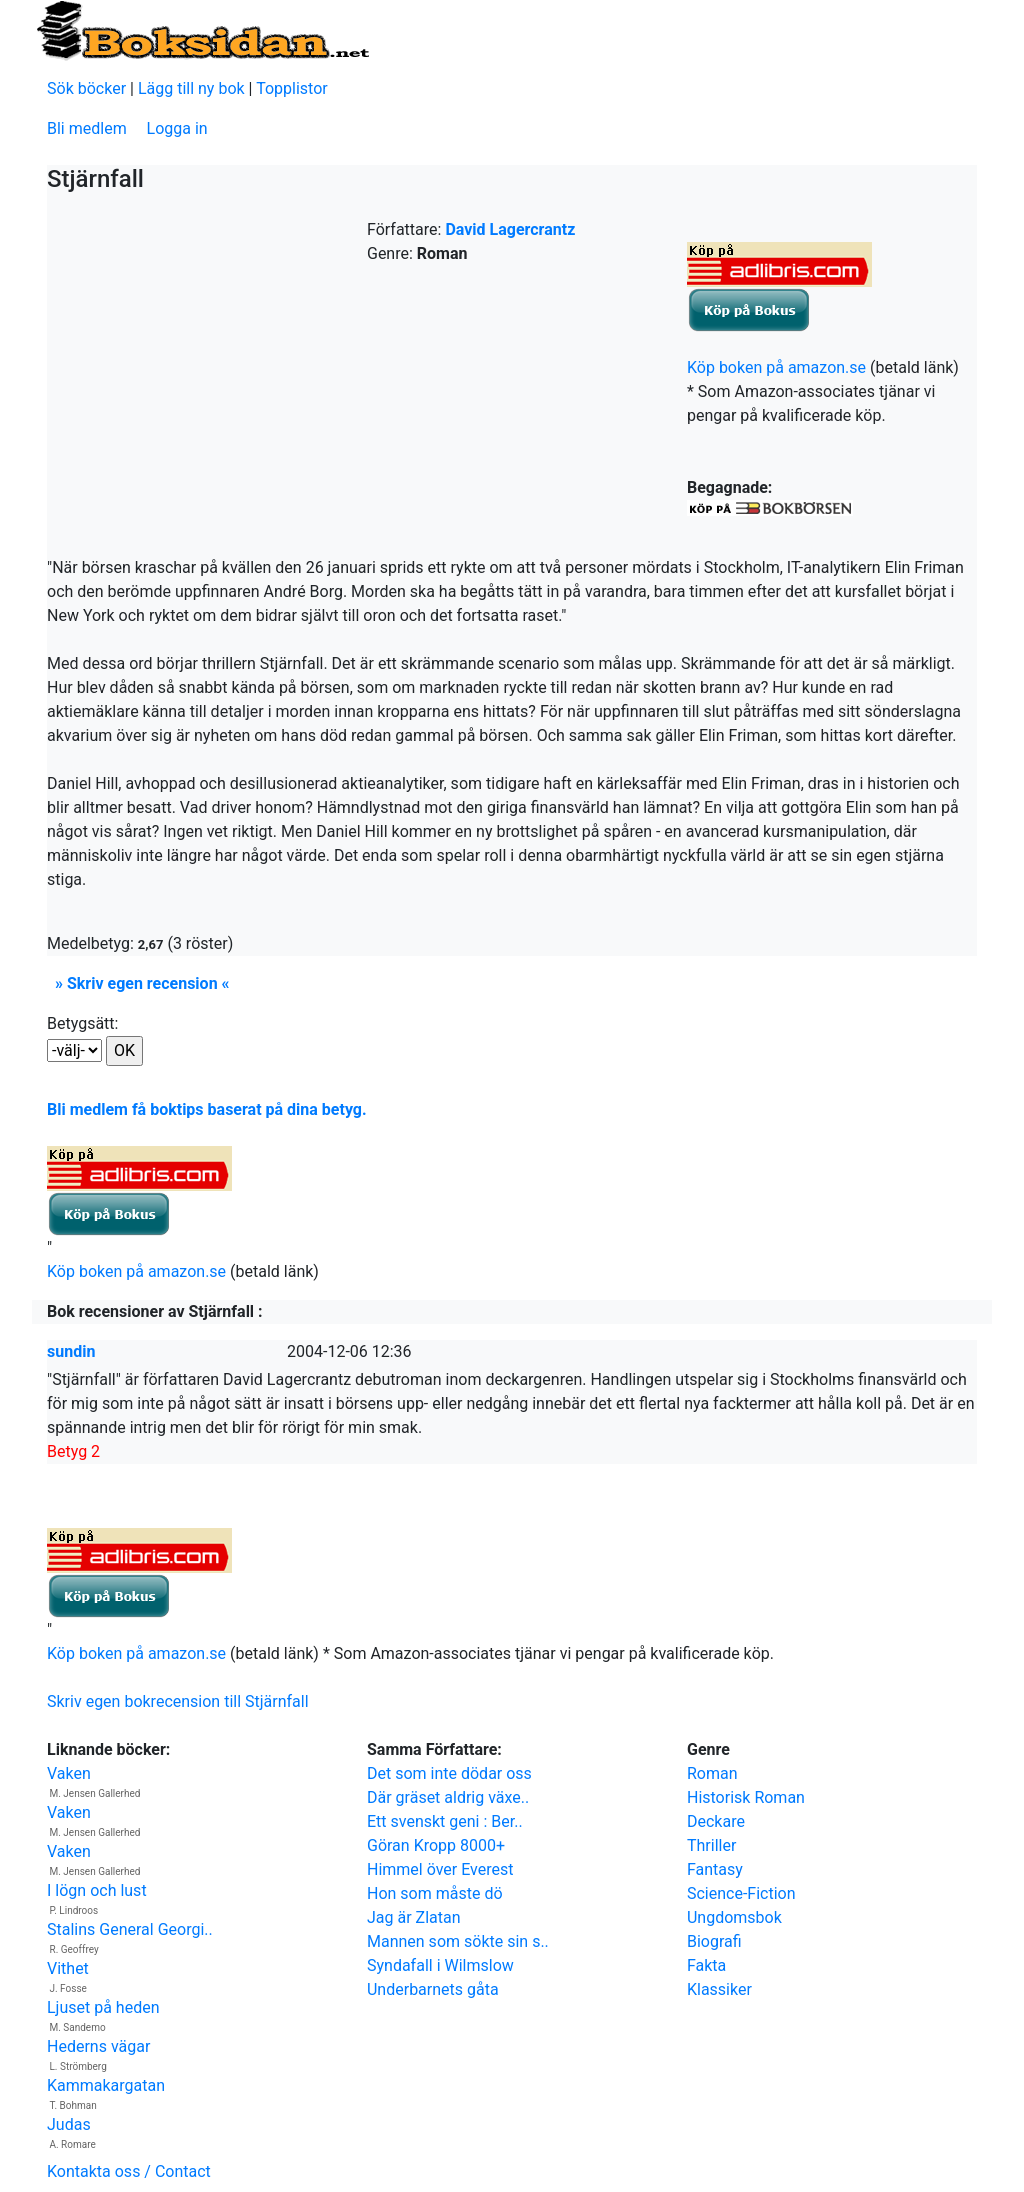  I want to click on Ljuset på heden, so click(103, 2007).